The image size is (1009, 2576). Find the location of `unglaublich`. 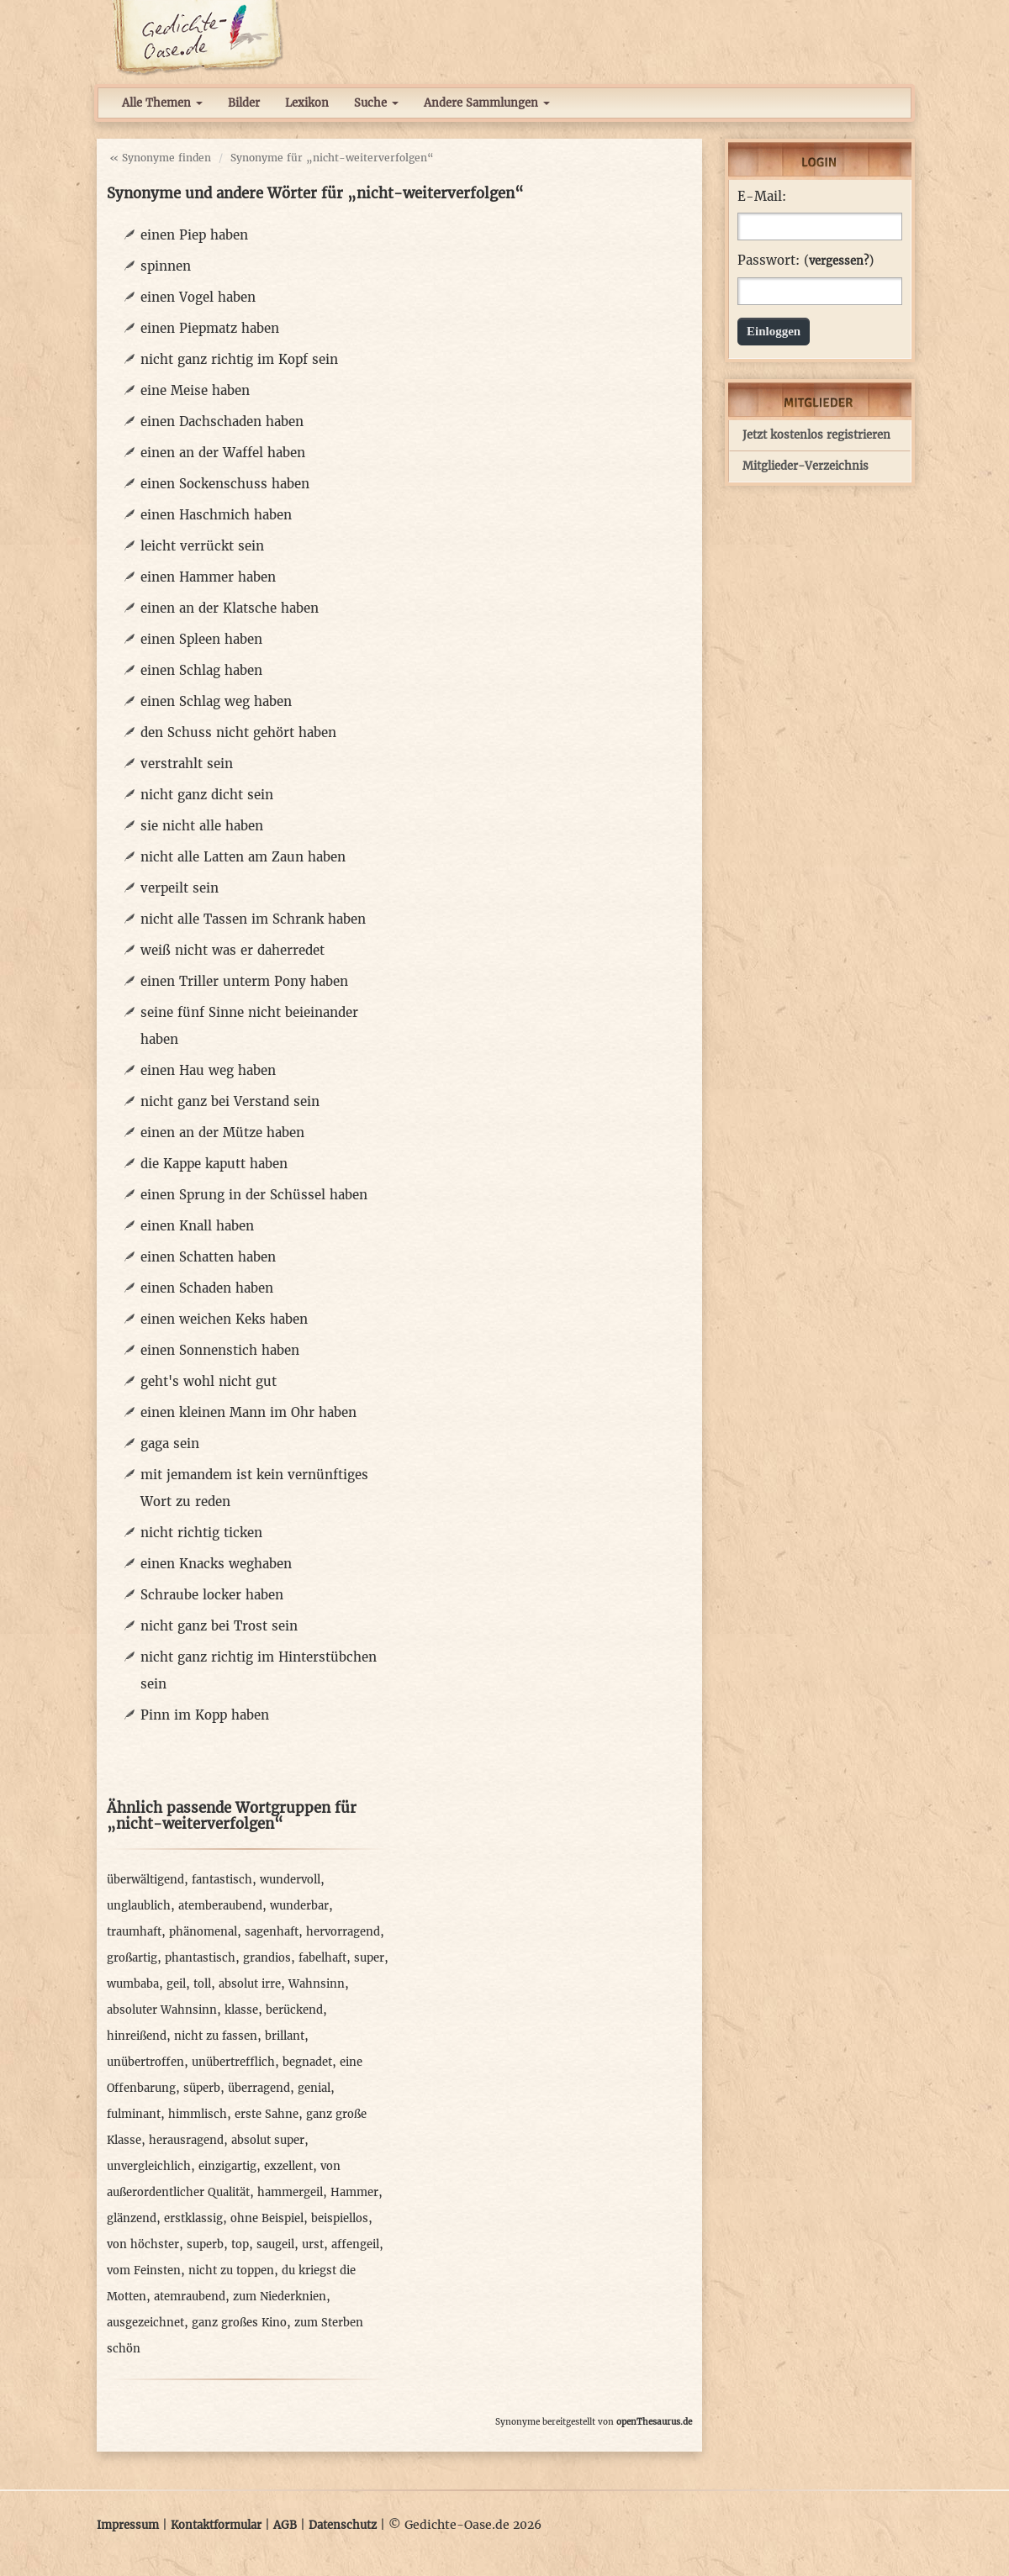

unglaublich is located at coordinates (139, 1906).